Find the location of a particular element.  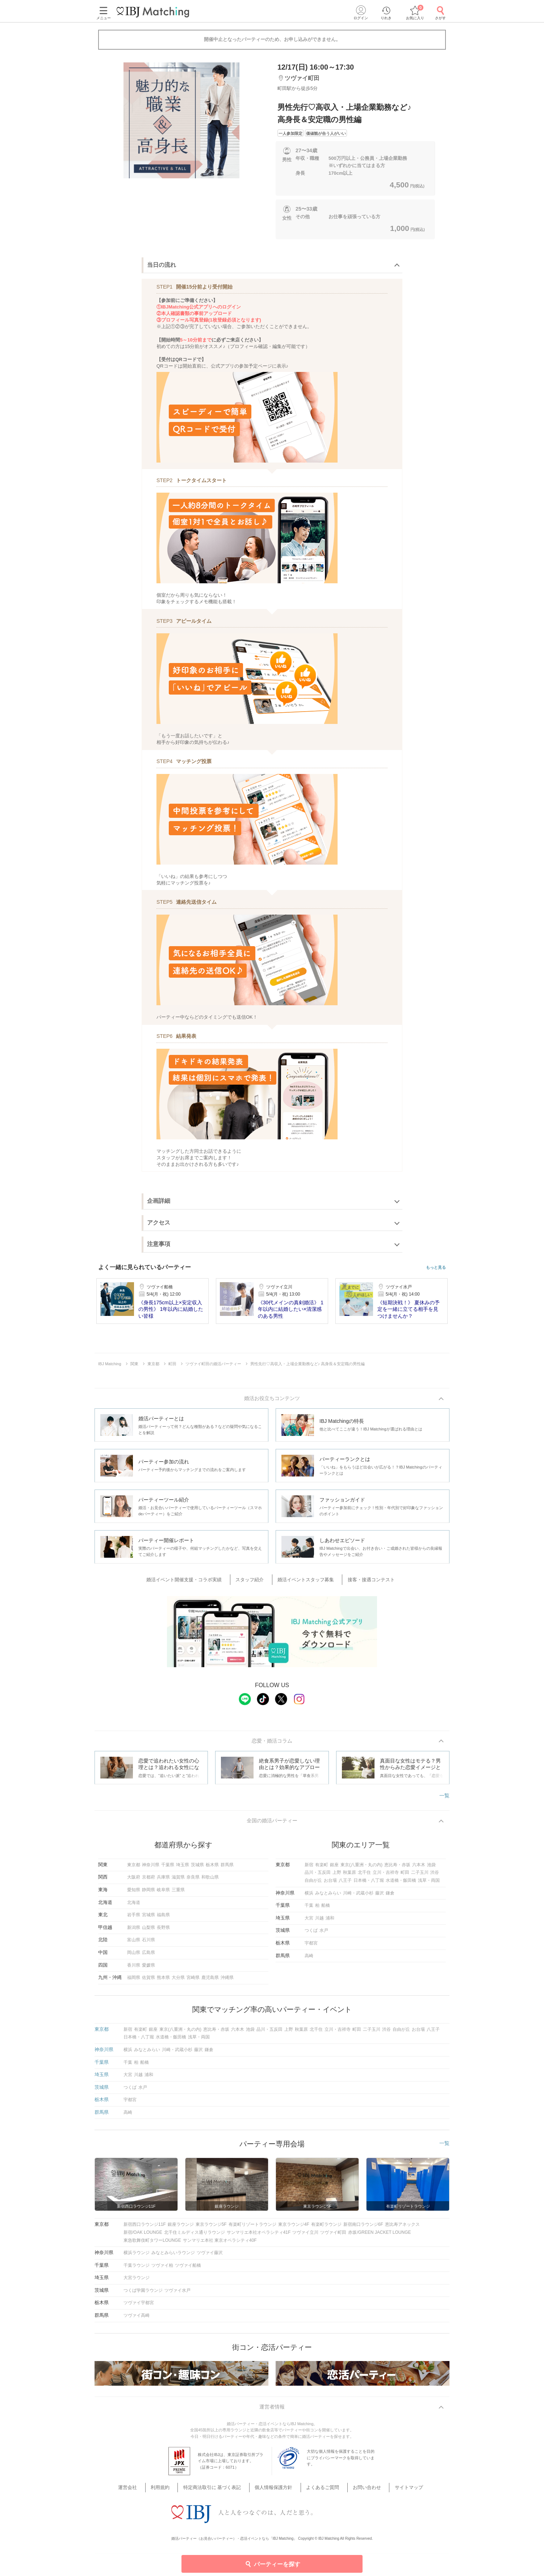

香川県 is located at coordinates (133, 1968).